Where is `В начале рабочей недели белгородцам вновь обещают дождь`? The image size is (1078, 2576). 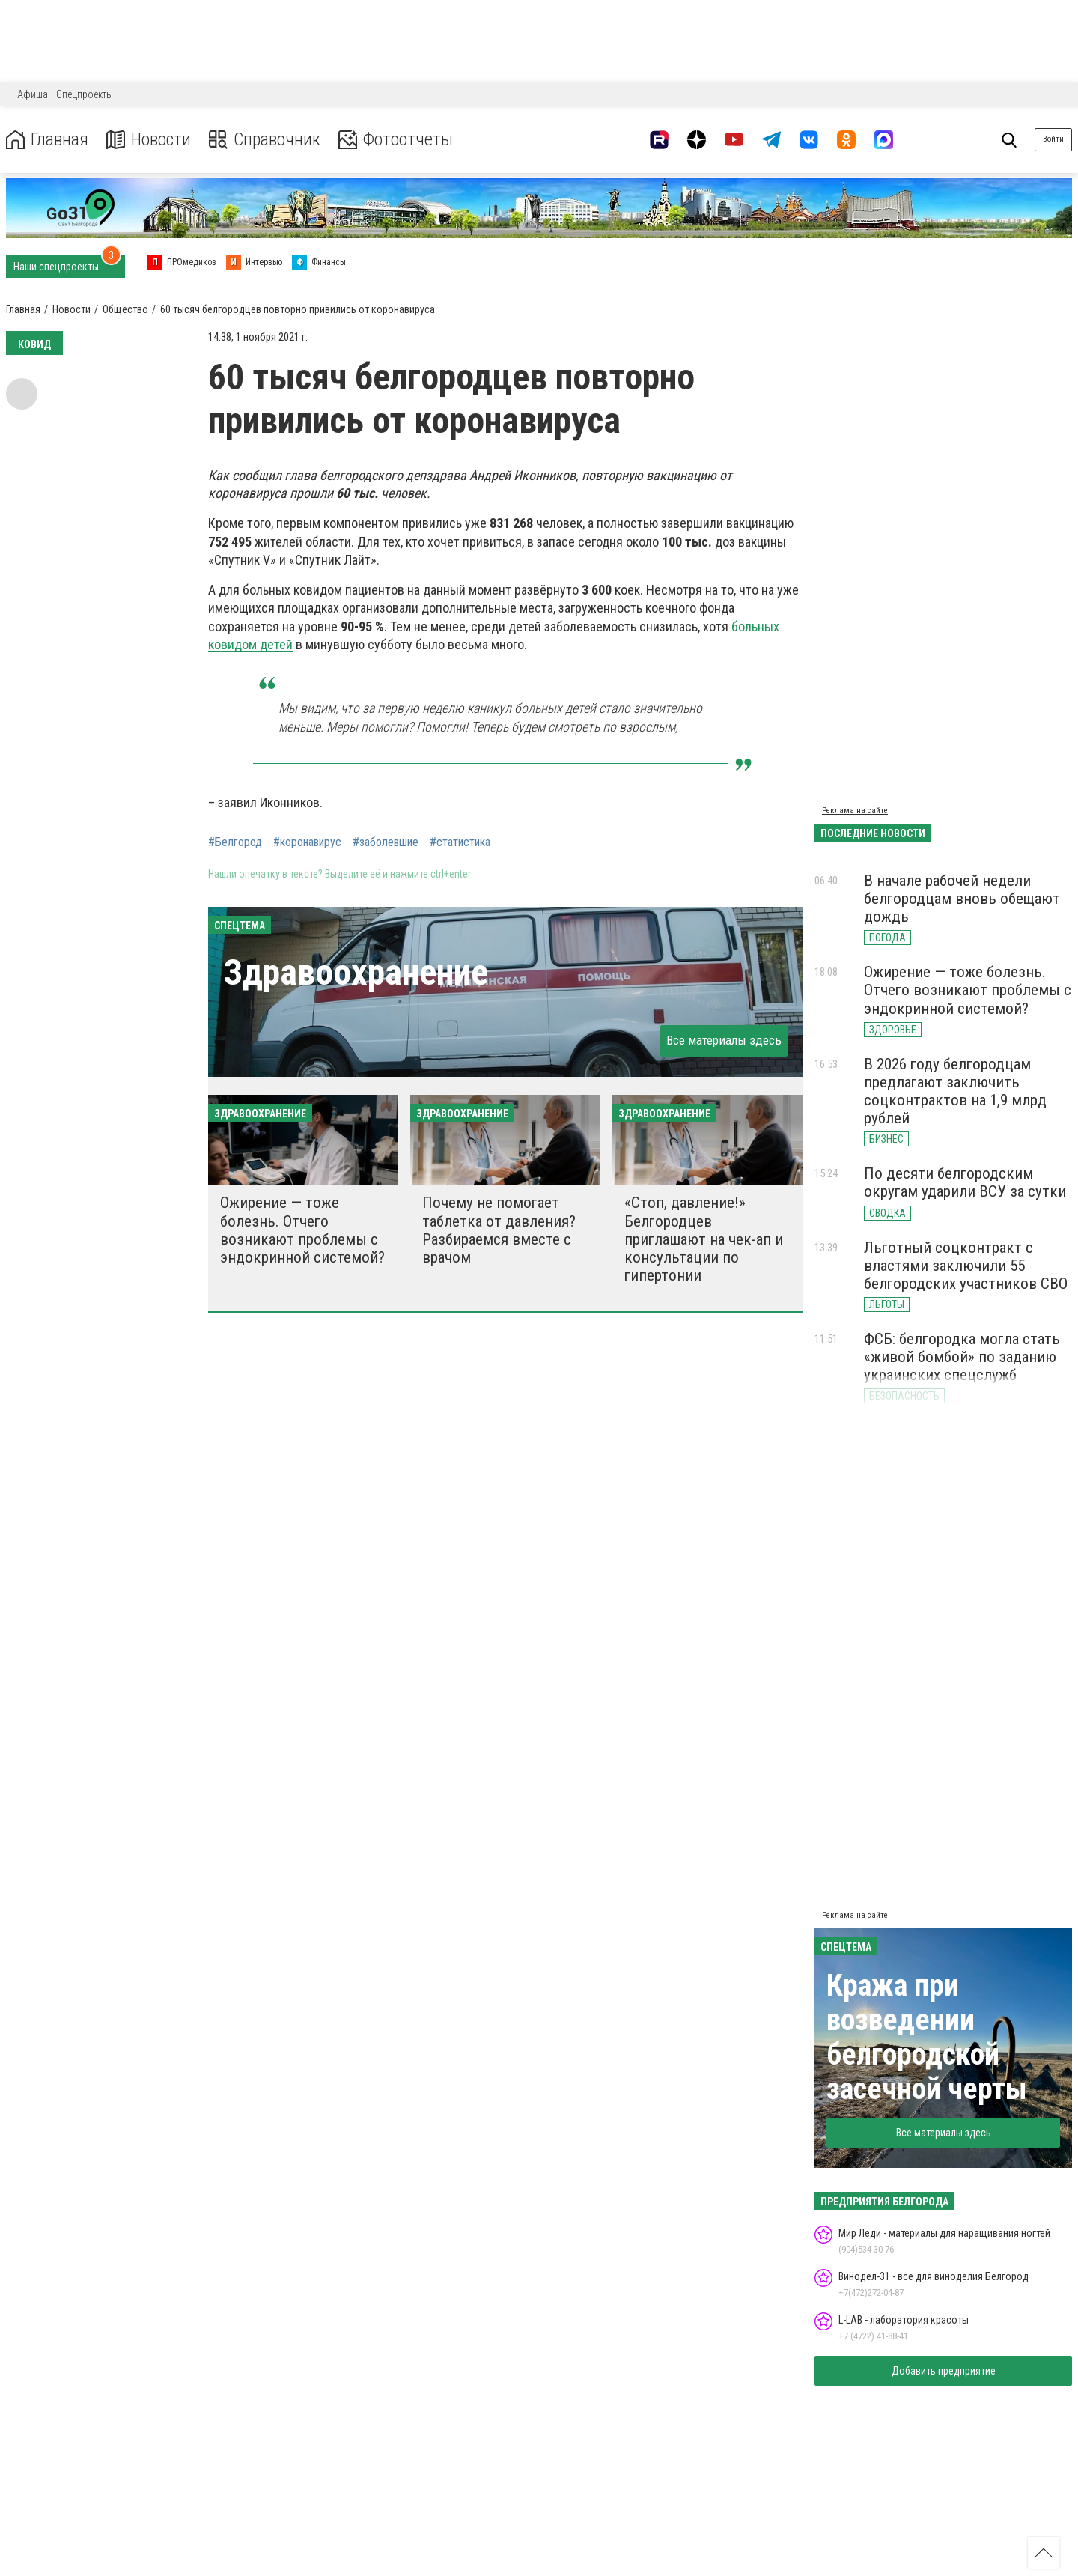 В начале рабочей недели белгородцам вновь обещают дождь is located at coordinates (962, 899).